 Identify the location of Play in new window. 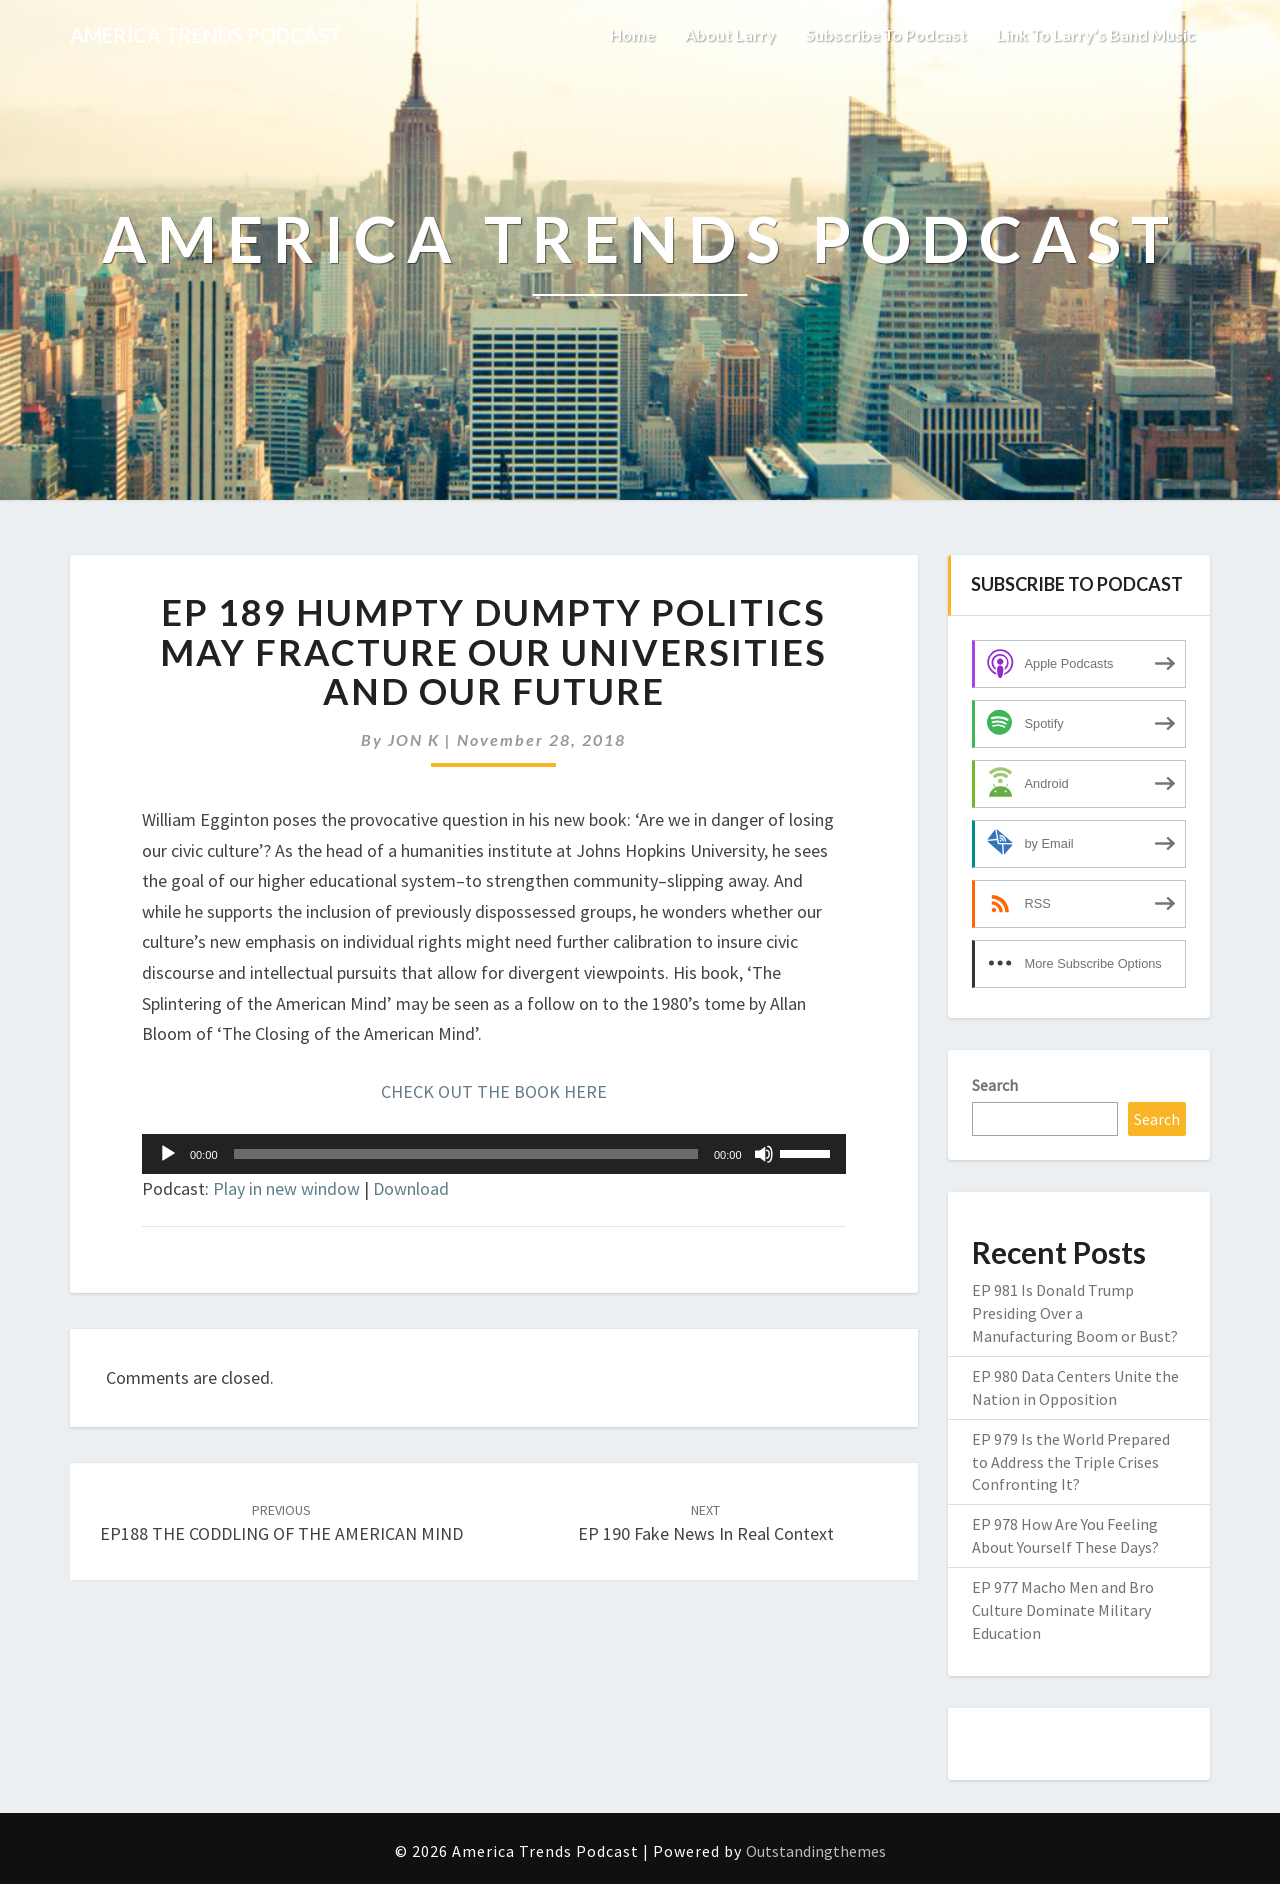
(286, 1188).